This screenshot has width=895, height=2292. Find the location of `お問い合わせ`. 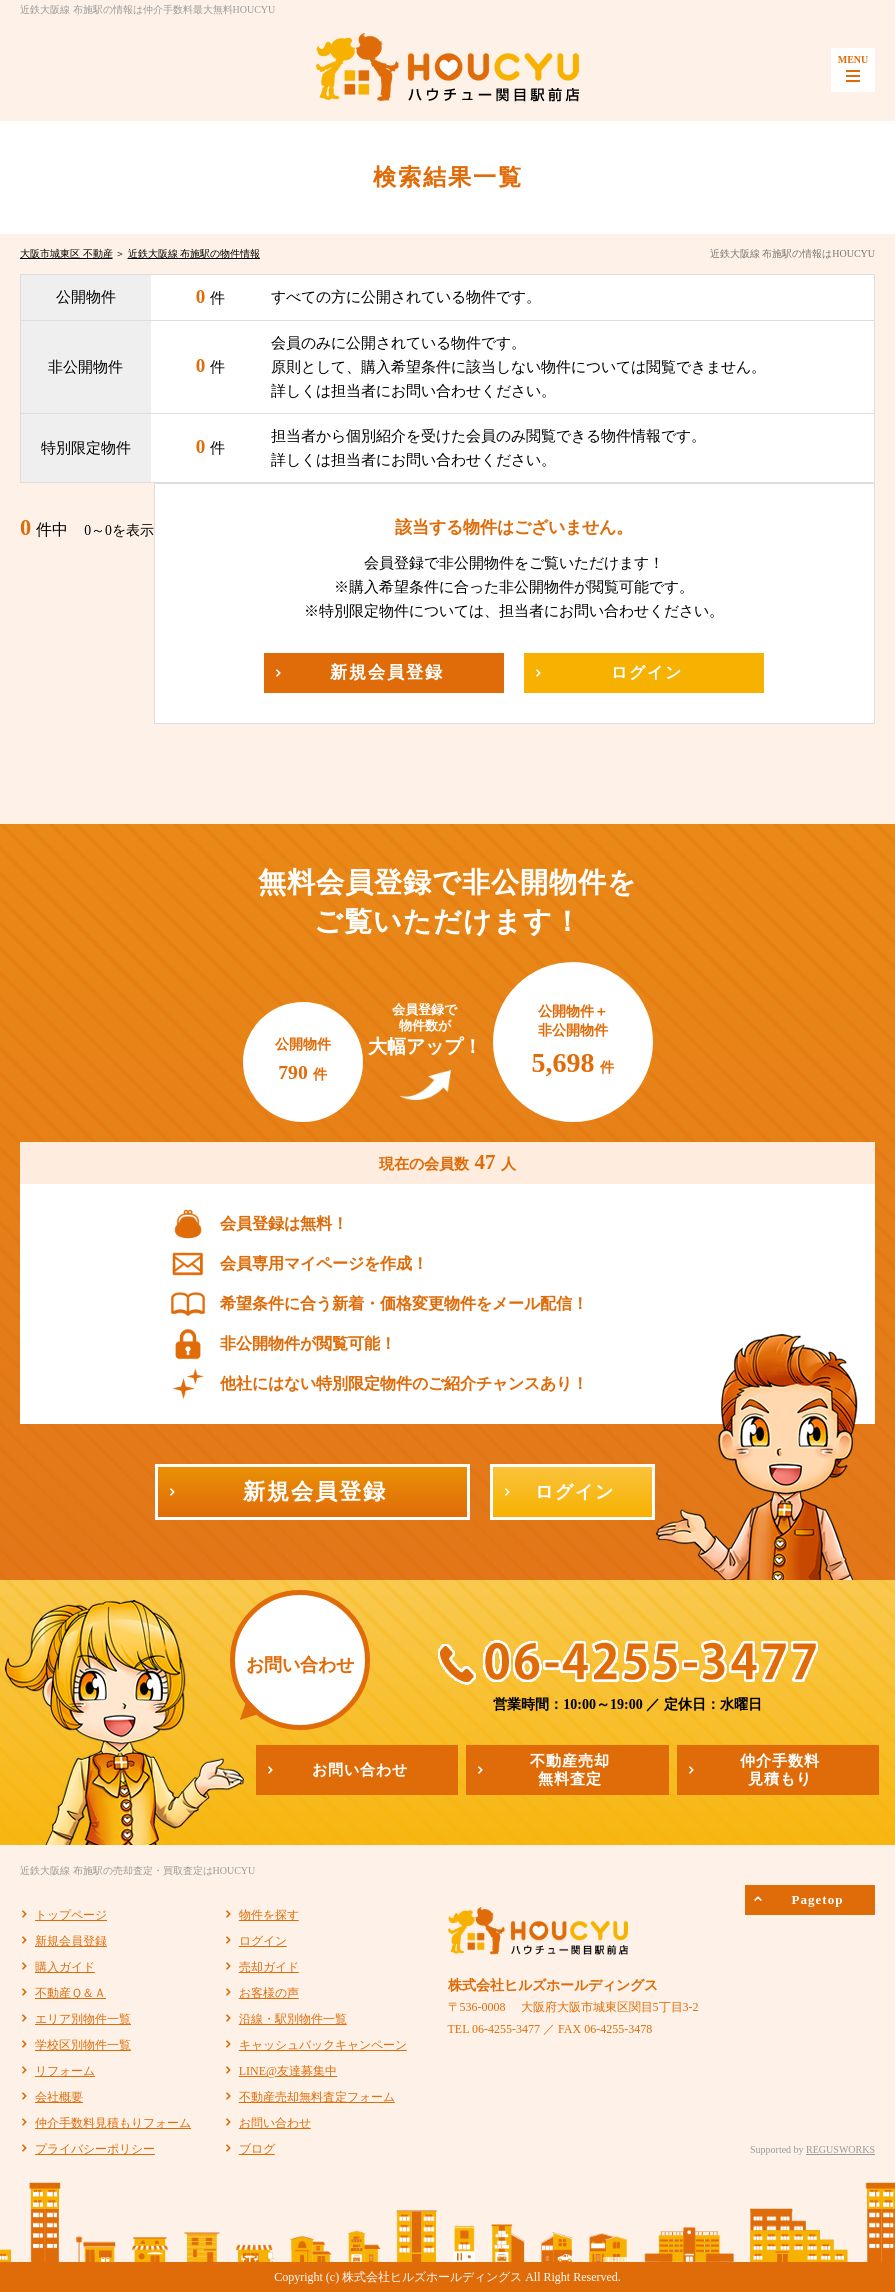

お問い合わせ is located at coordinates (275, 2123).